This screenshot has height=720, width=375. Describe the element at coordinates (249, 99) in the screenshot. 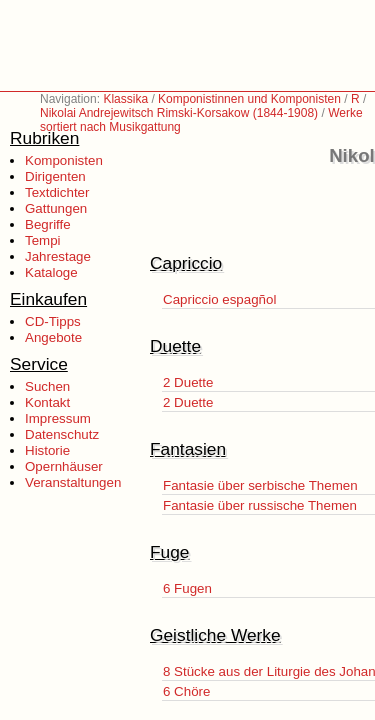

I see `Komponistinnen und Komponisten` at that location.